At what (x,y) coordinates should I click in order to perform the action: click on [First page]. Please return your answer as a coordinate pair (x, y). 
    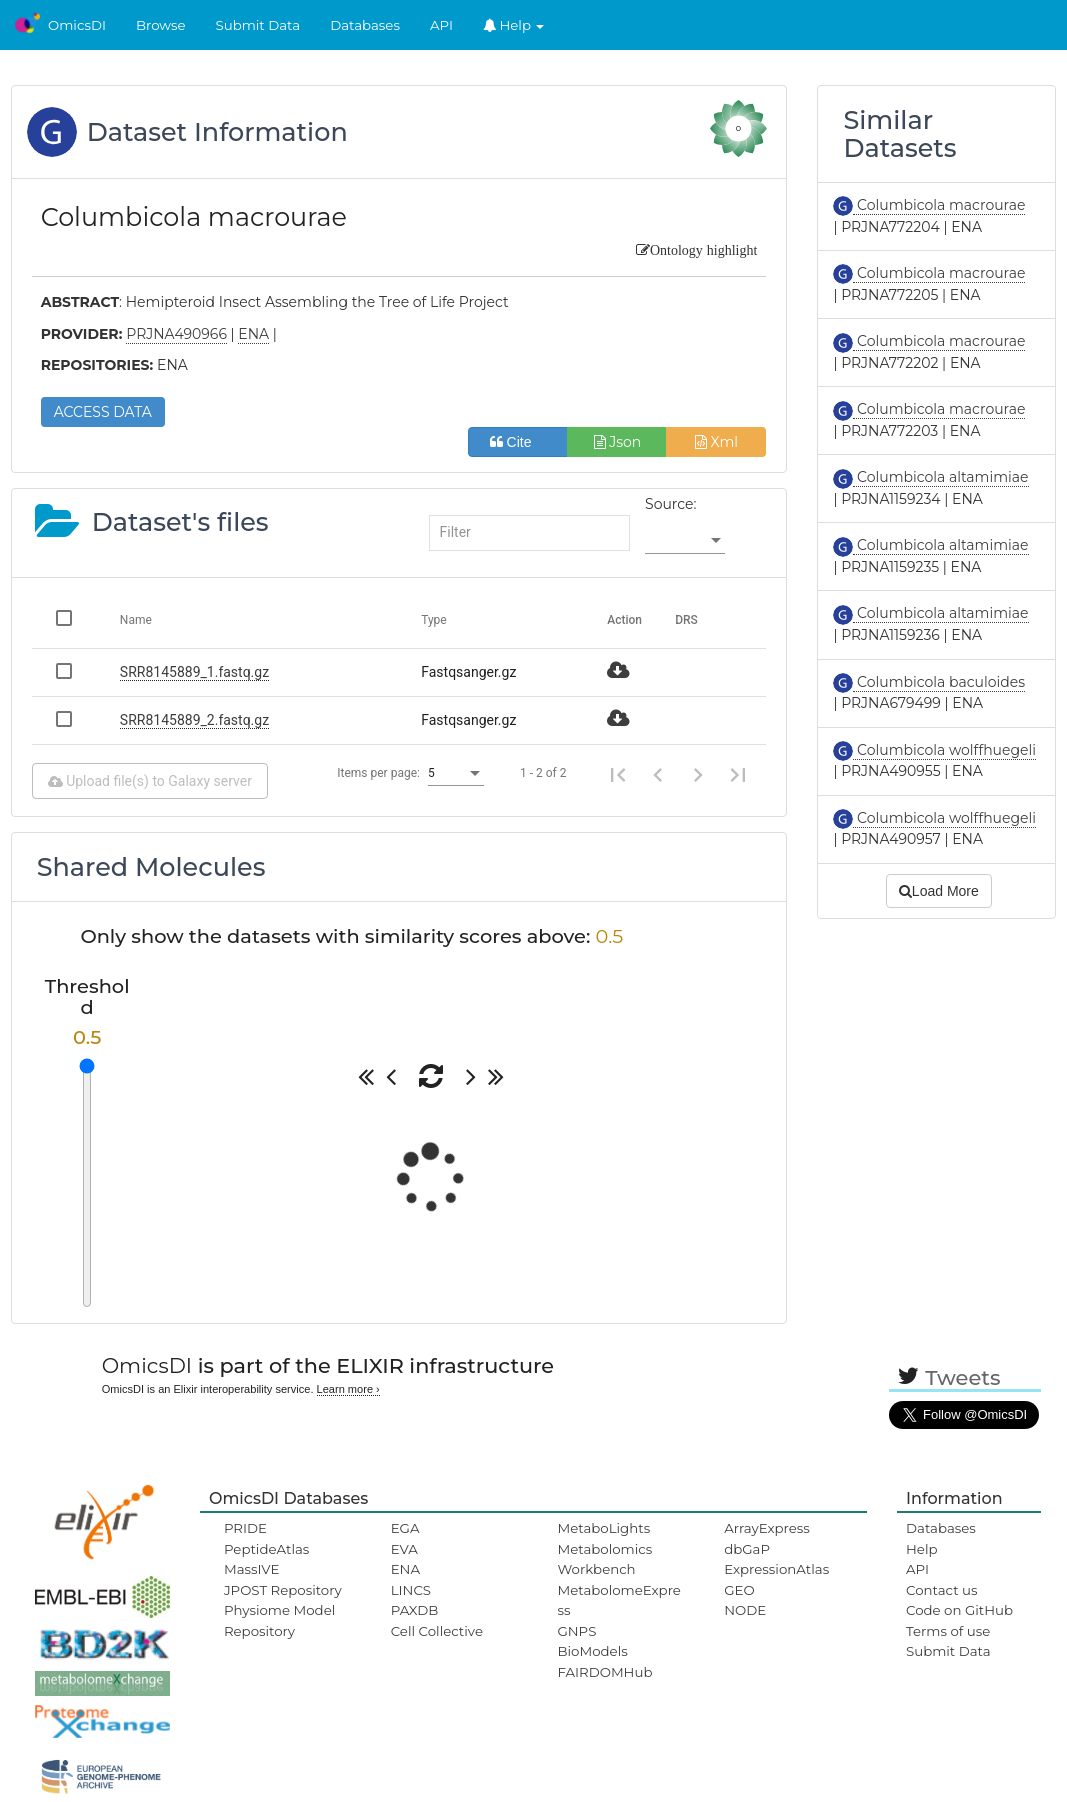
    Looking at the image, I should click on (618, 773).